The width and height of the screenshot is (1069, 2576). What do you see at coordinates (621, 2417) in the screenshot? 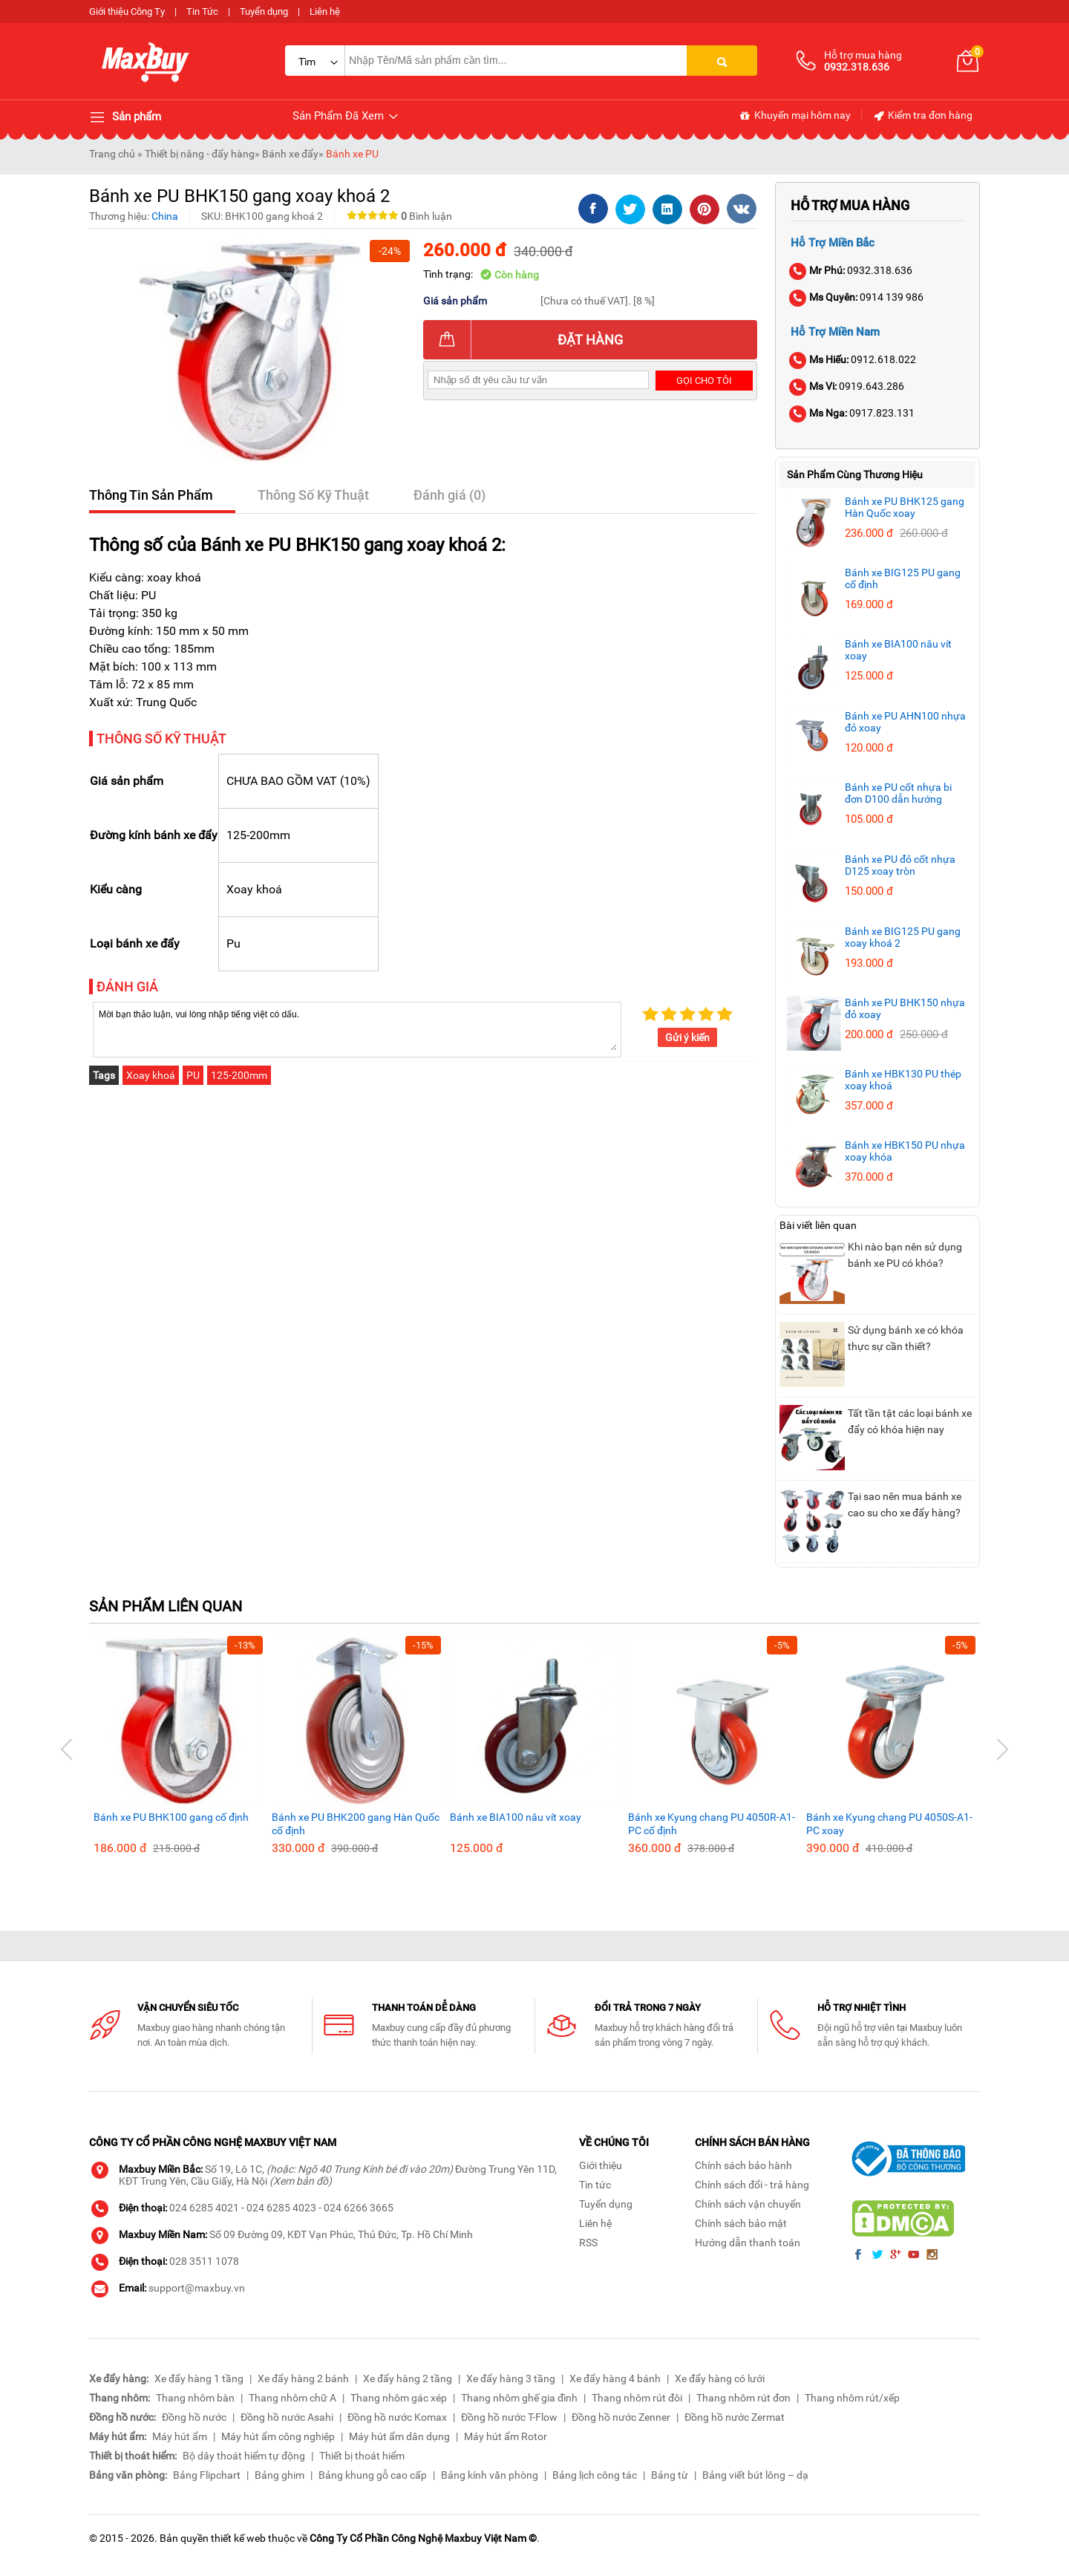
I see `Đồng hồ nước Zenner` at bounding box center [621, 2417].